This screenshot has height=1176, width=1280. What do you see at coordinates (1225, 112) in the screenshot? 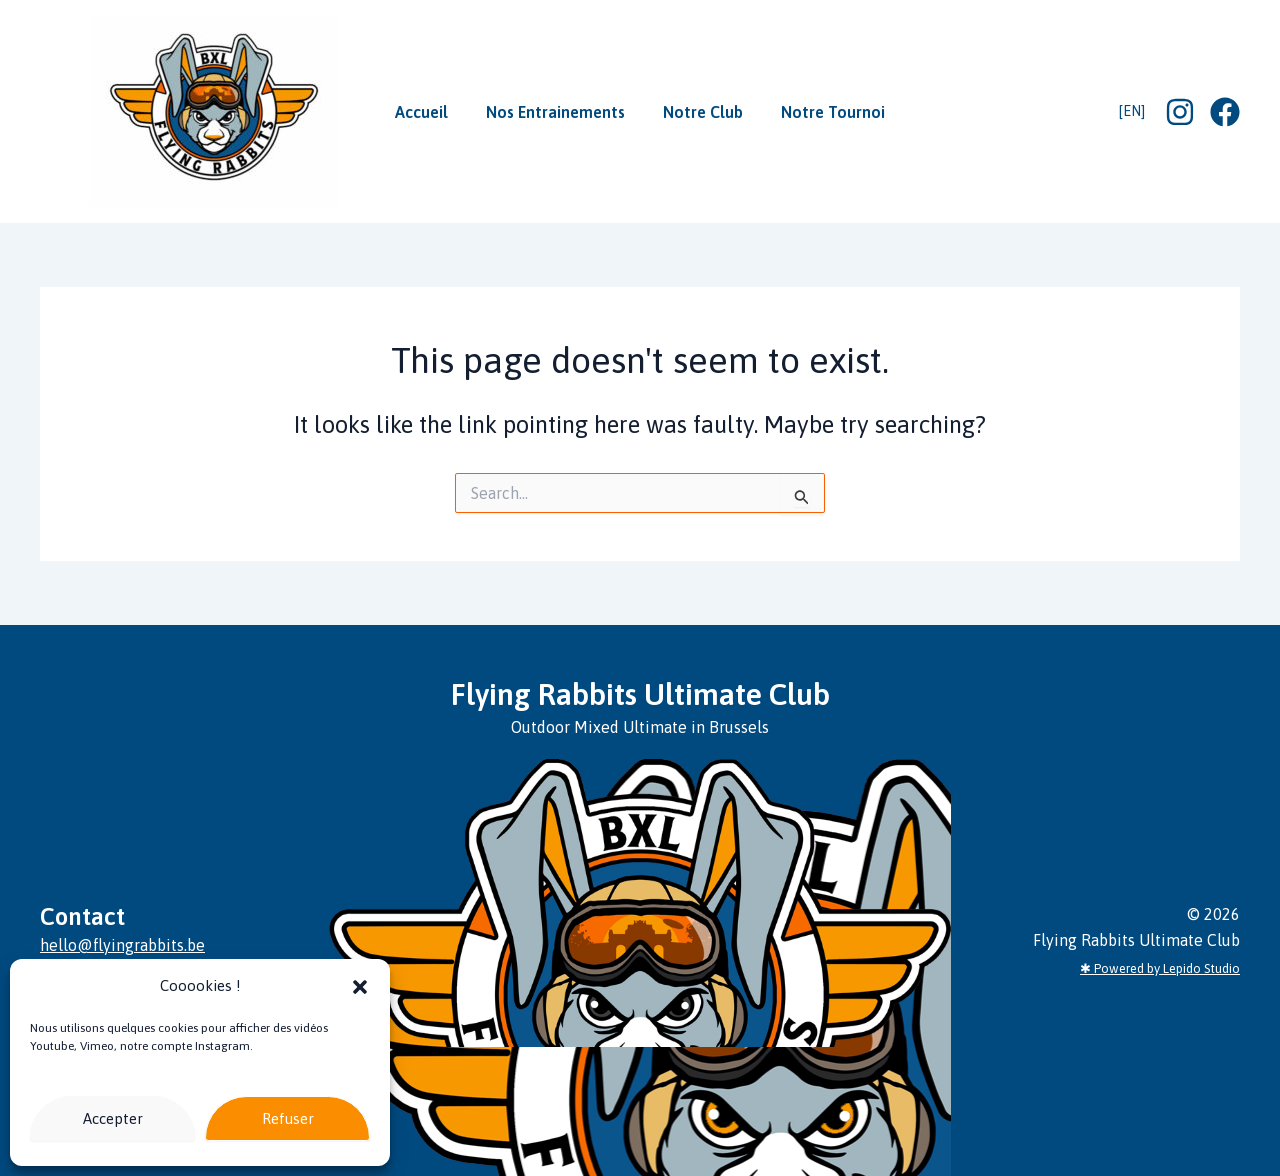
I see `[Facebook]` at bounding box center [1225, 112].